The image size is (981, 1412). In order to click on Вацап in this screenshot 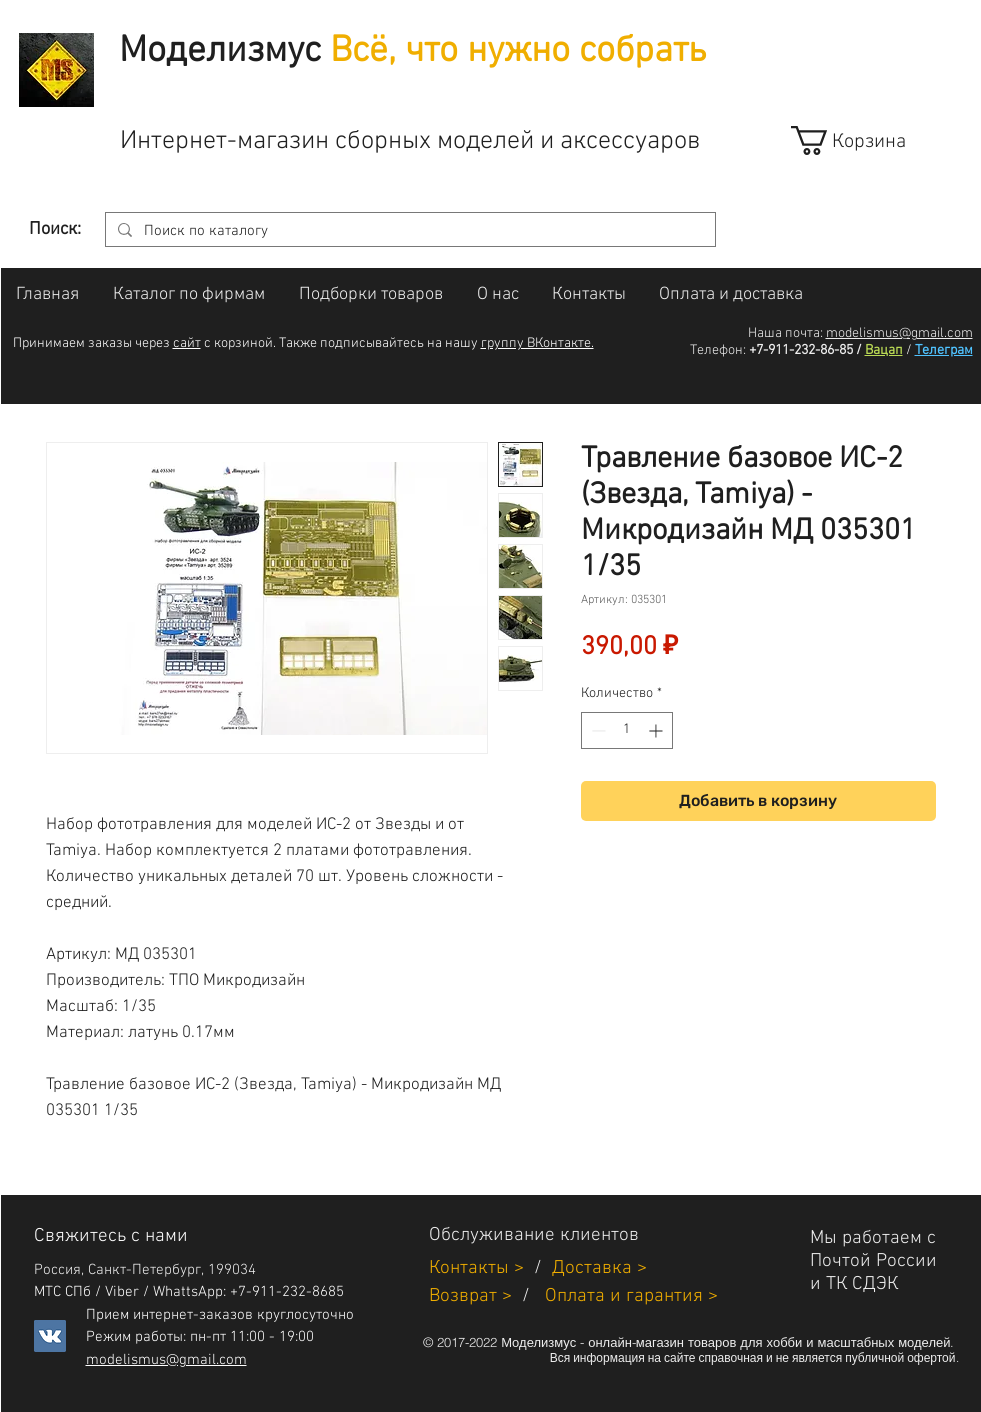, I will do `click(884, 350)`.